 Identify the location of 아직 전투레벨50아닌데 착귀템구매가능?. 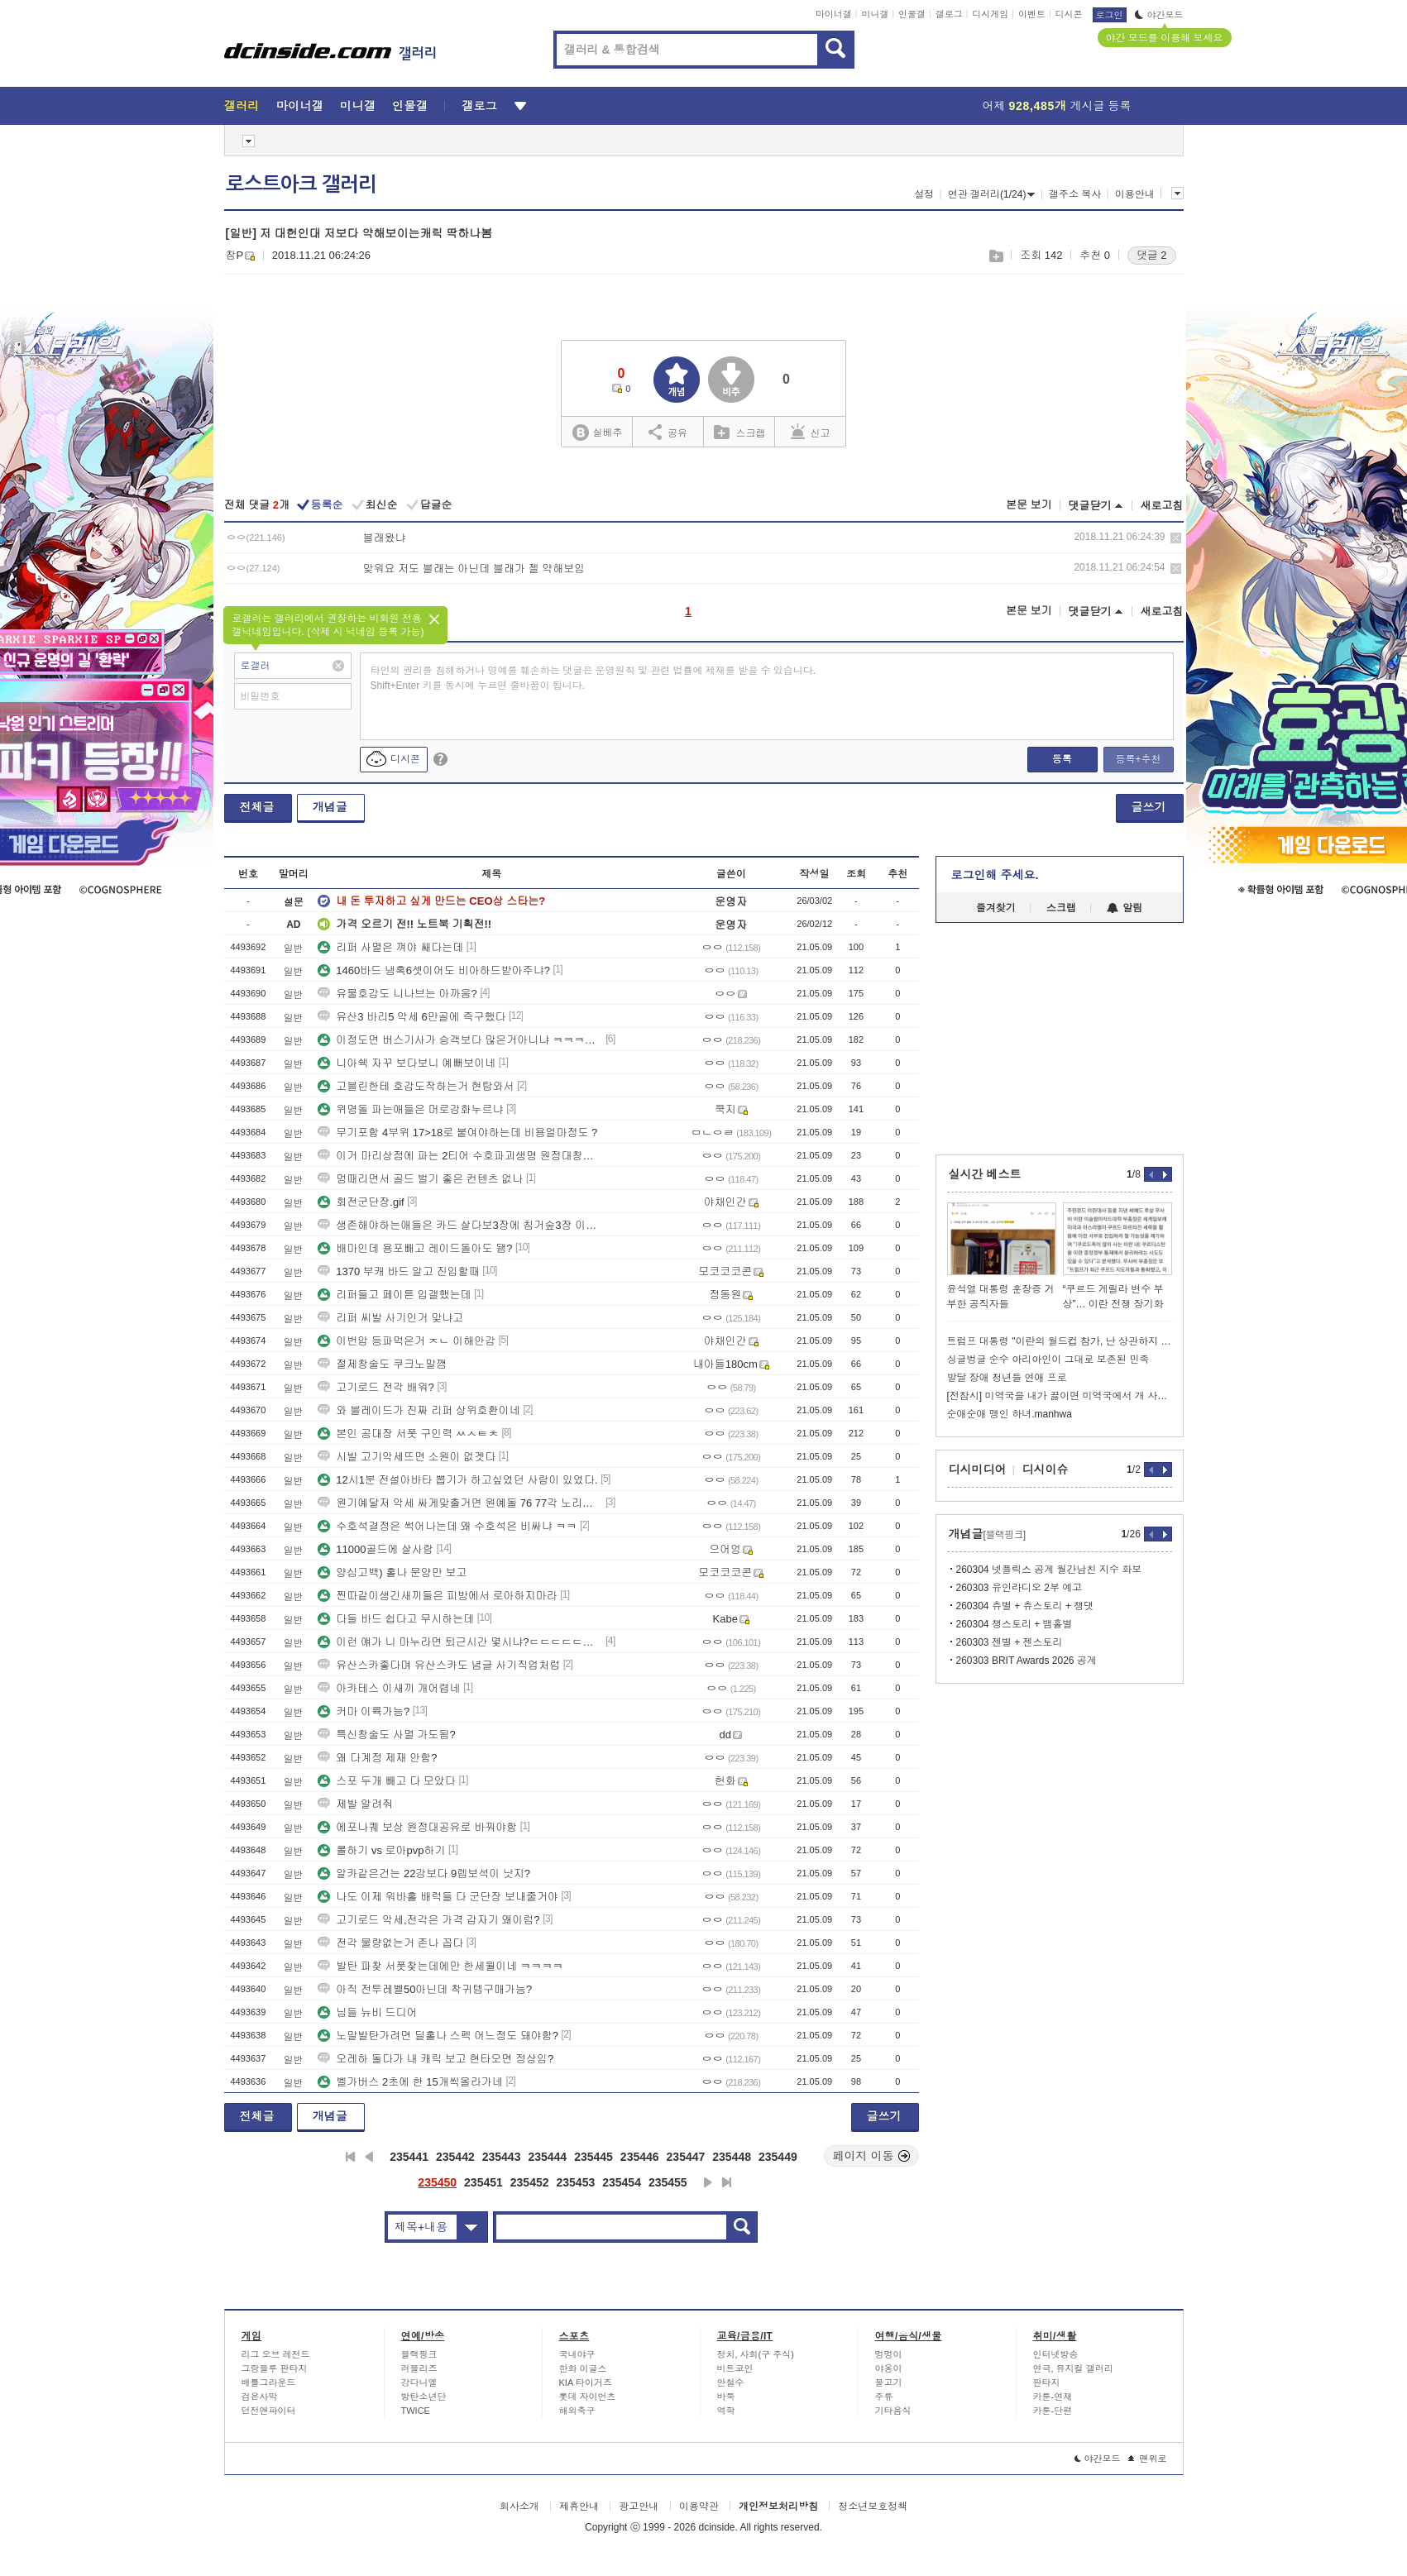
(425, 1989).